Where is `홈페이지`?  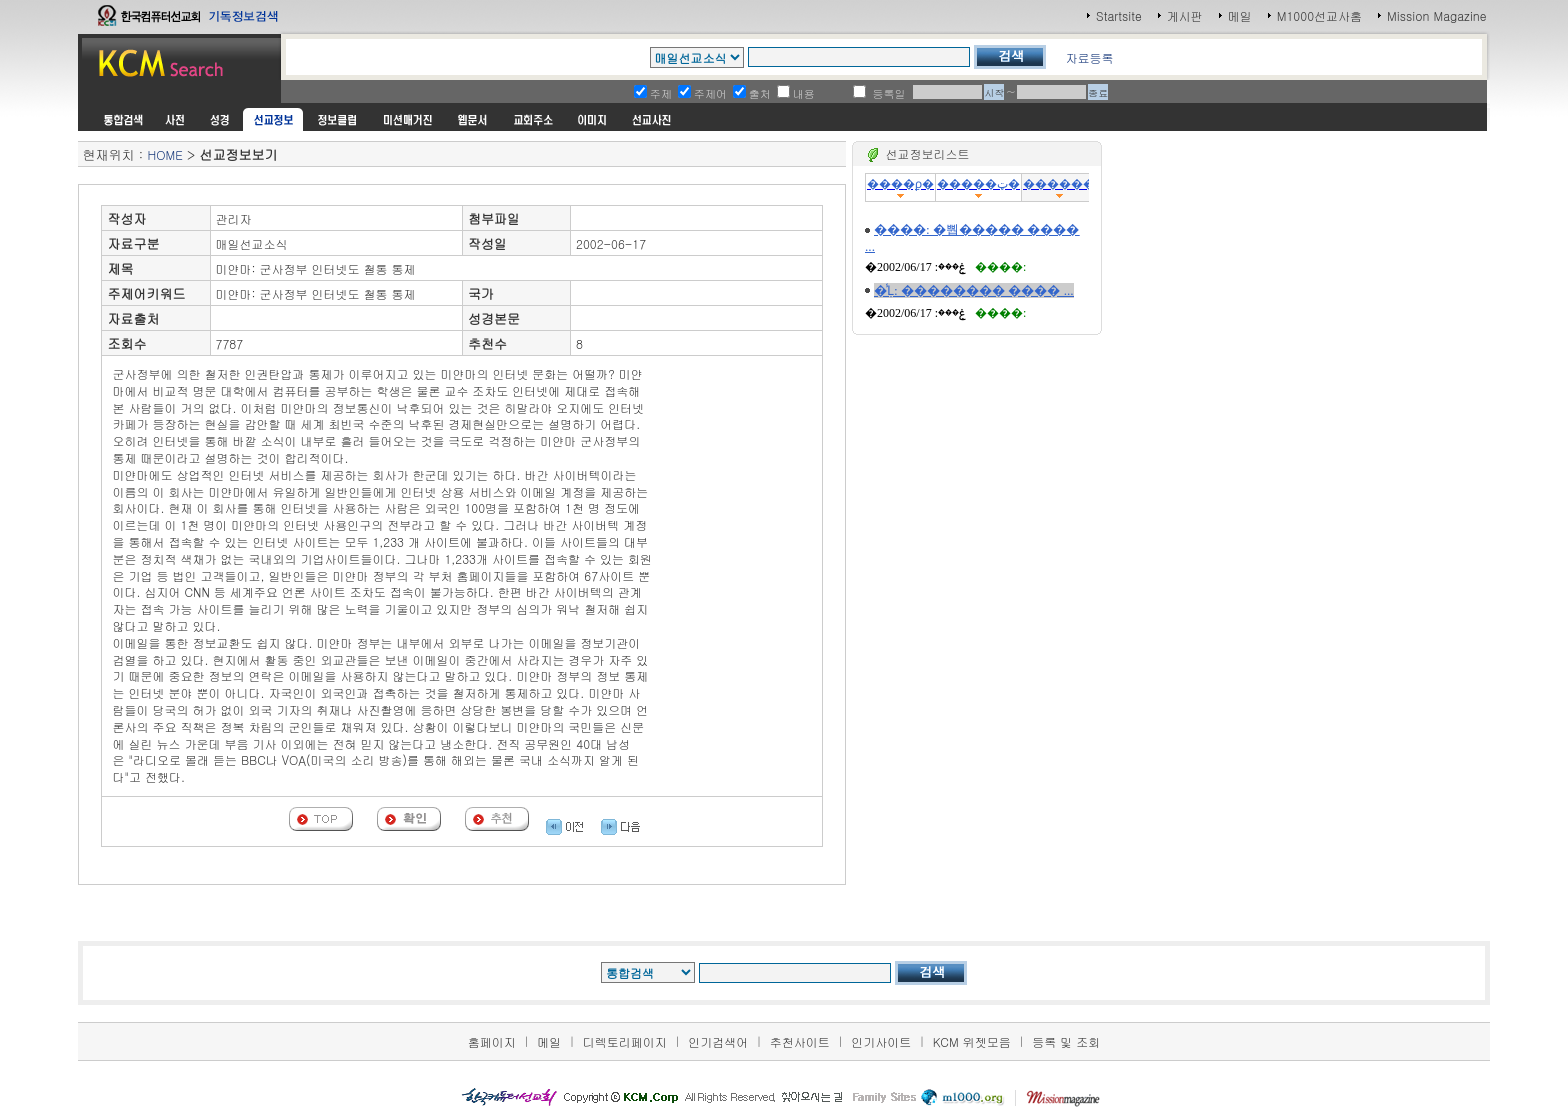
홈페이지 is located at coordinates (492, 1041).